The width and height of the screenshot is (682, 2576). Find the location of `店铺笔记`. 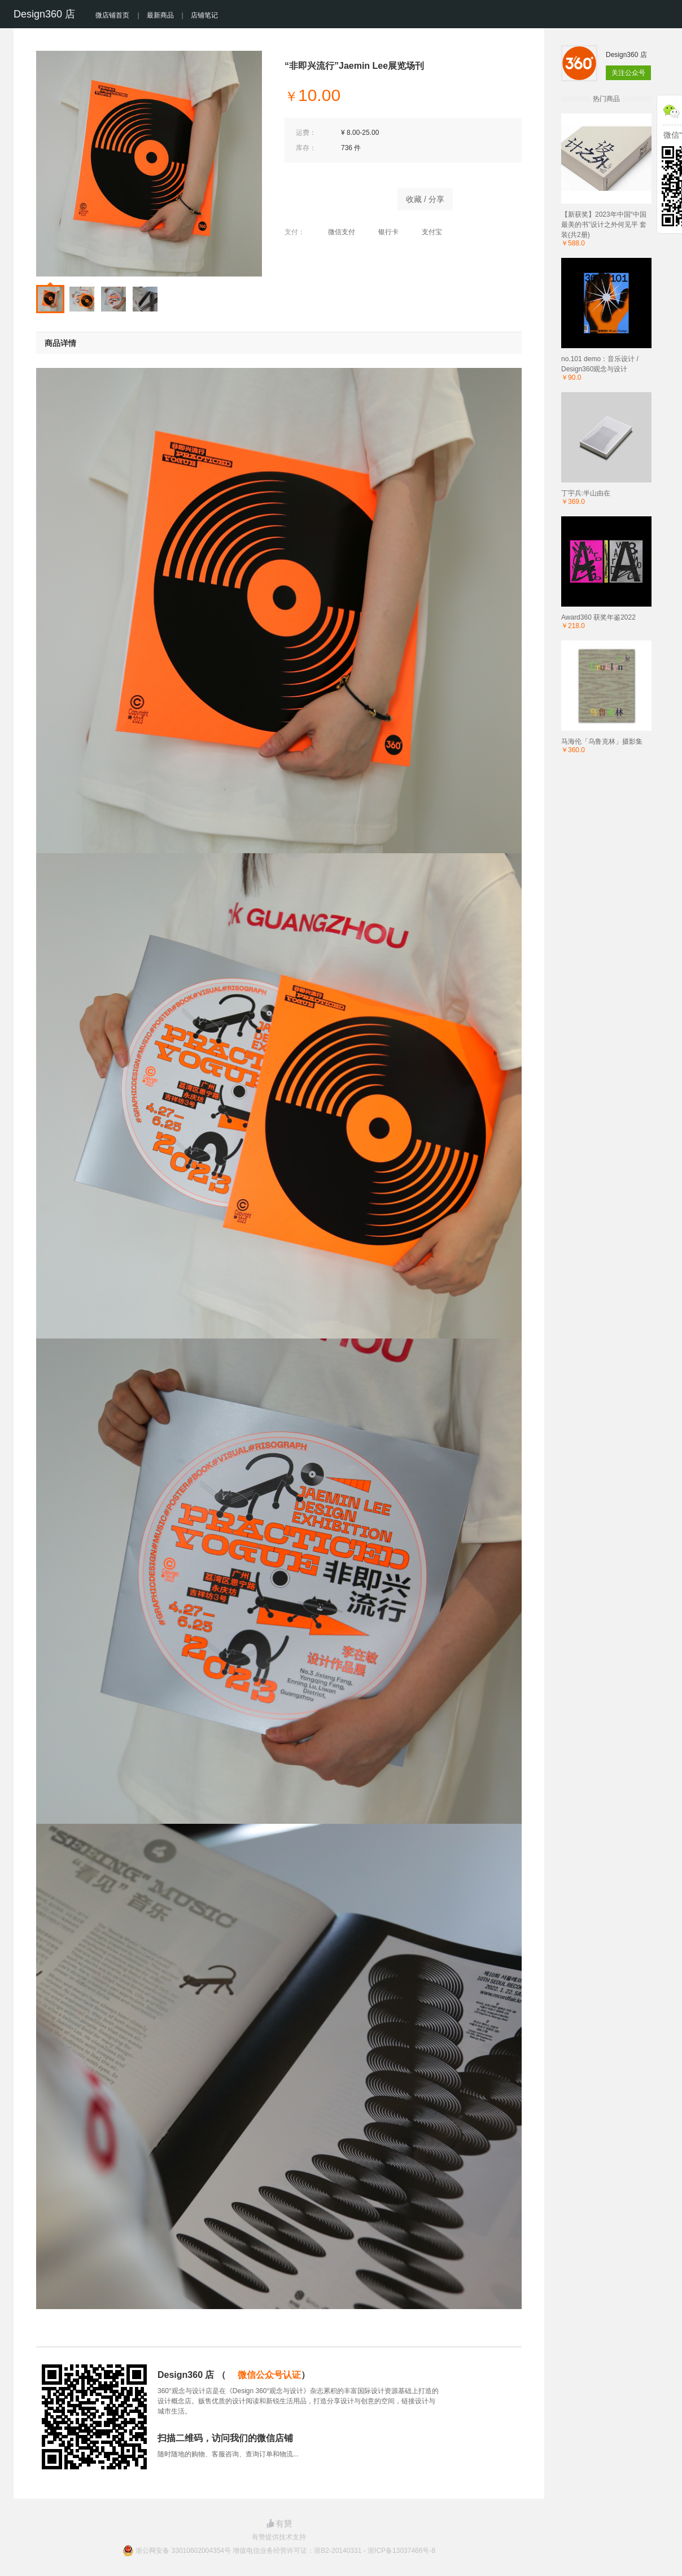

店铺笔记 is located at coordinates (204, 15).